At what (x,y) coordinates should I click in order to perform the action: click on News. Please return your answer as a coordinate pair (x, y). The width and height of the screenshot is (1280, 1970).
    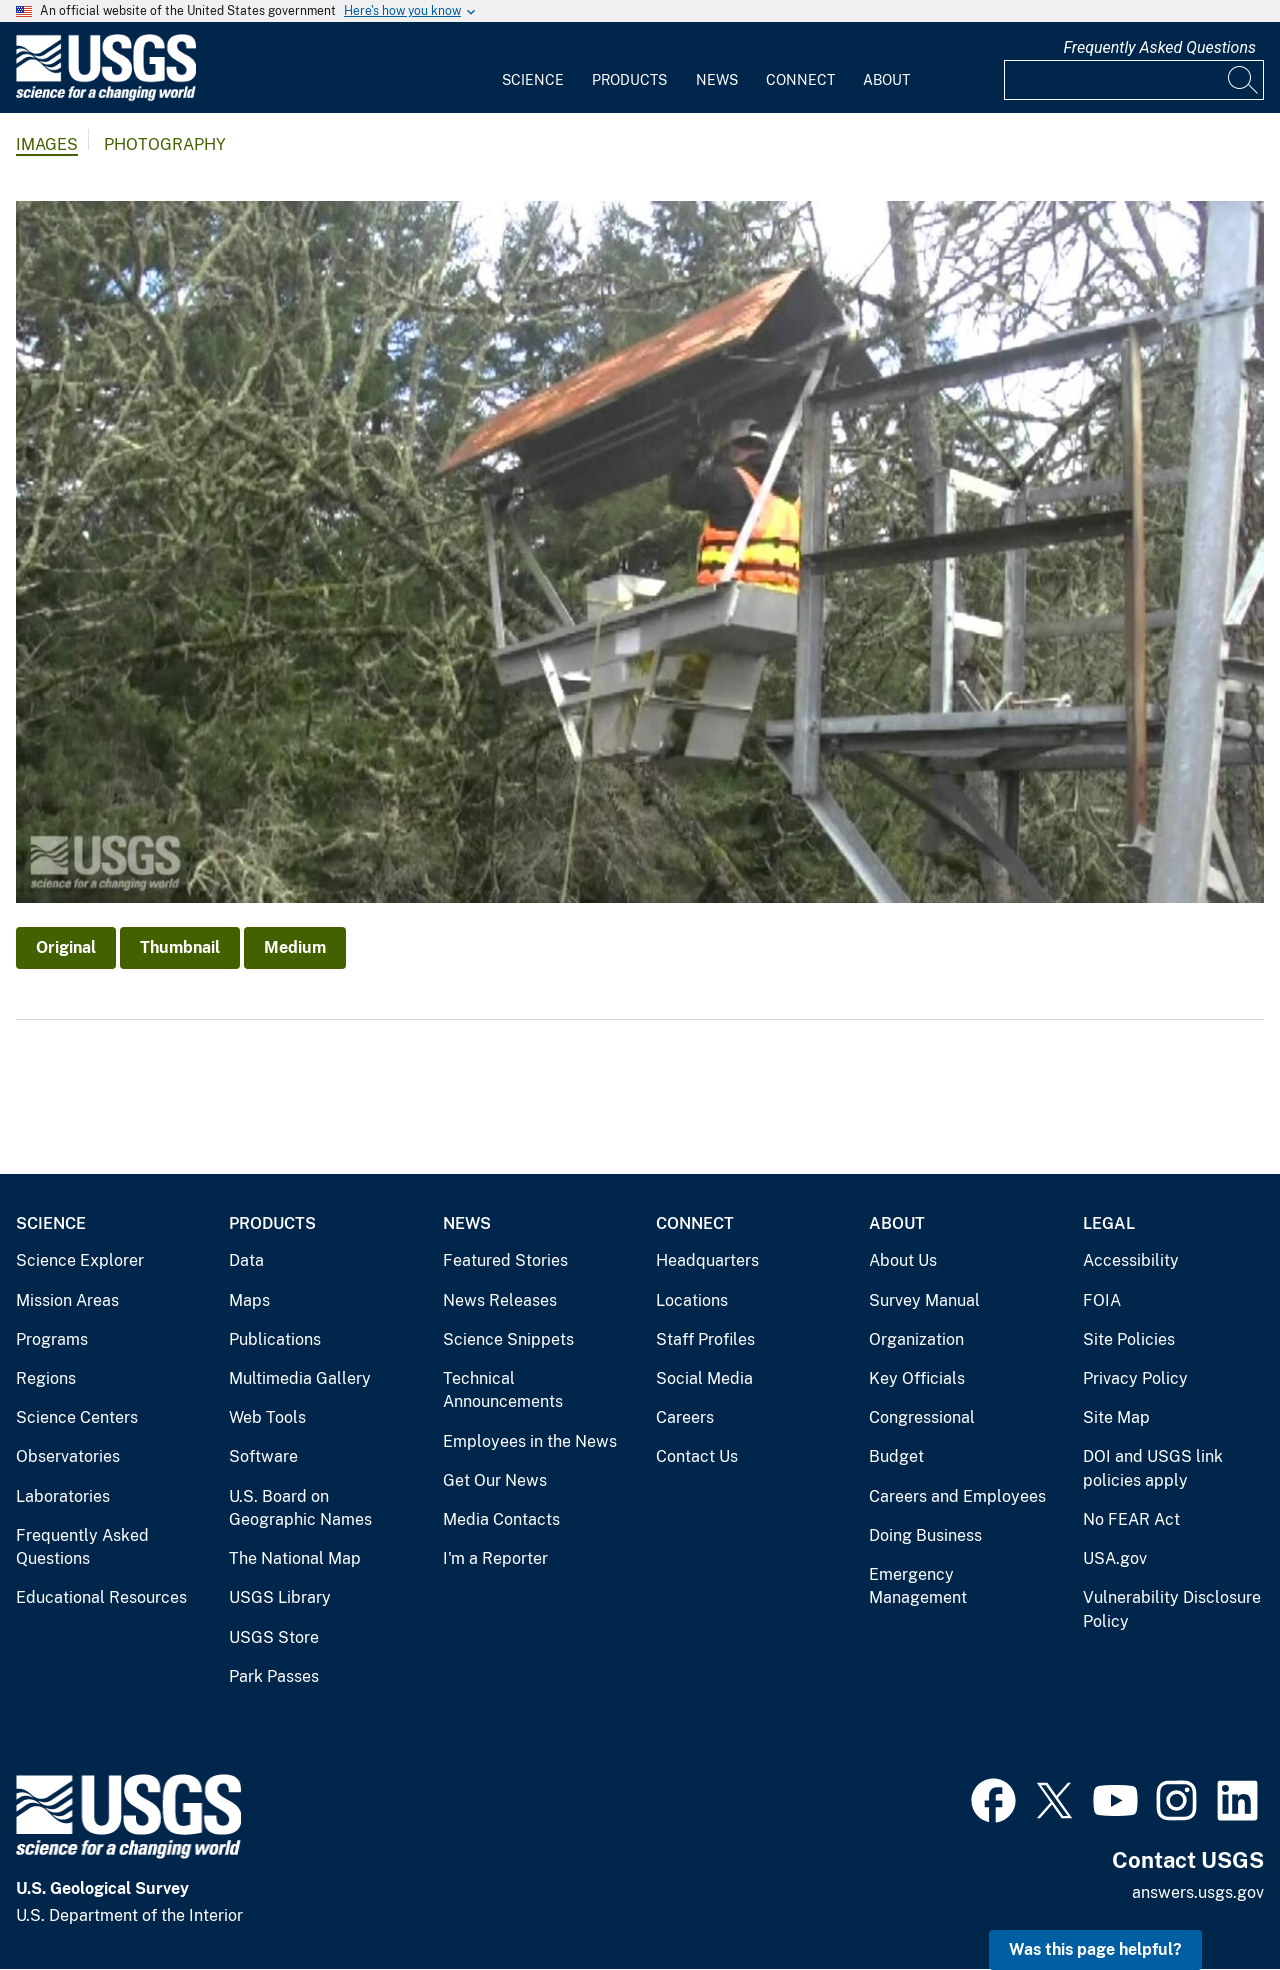
    Looking at the image, I should click on (717, 80).